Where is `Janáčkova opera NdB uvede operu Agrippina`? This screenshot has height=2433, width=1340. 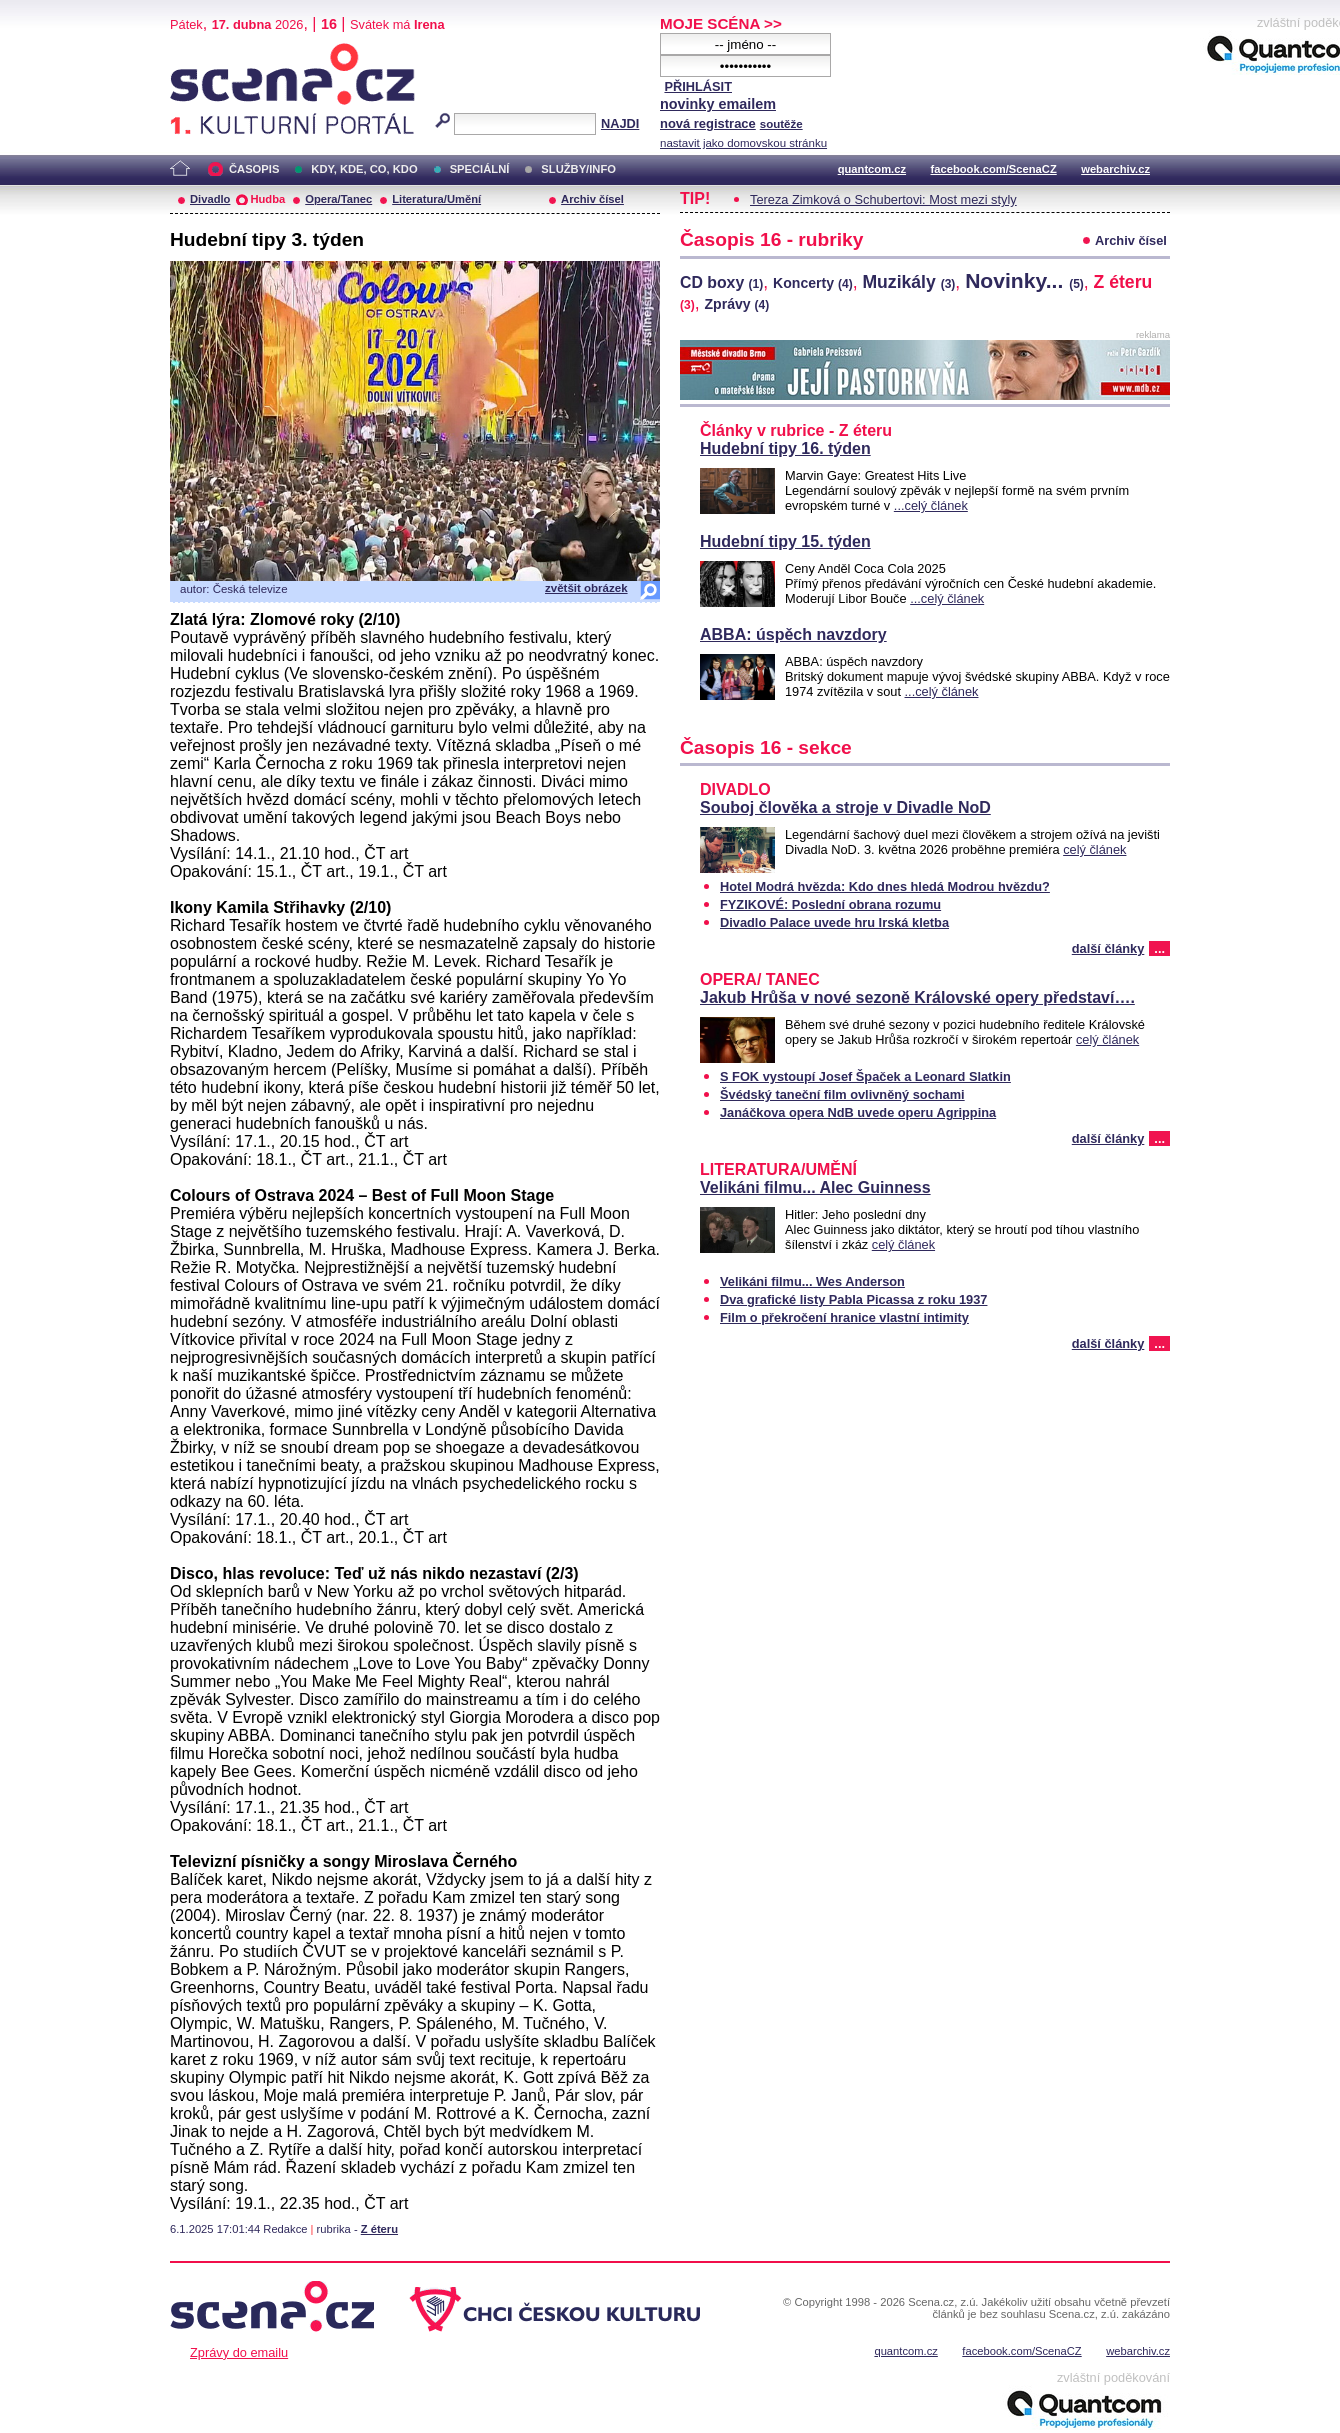 Janáčkova opera NdB uvede operu Agrippina is located at coordinates (858, 1112).